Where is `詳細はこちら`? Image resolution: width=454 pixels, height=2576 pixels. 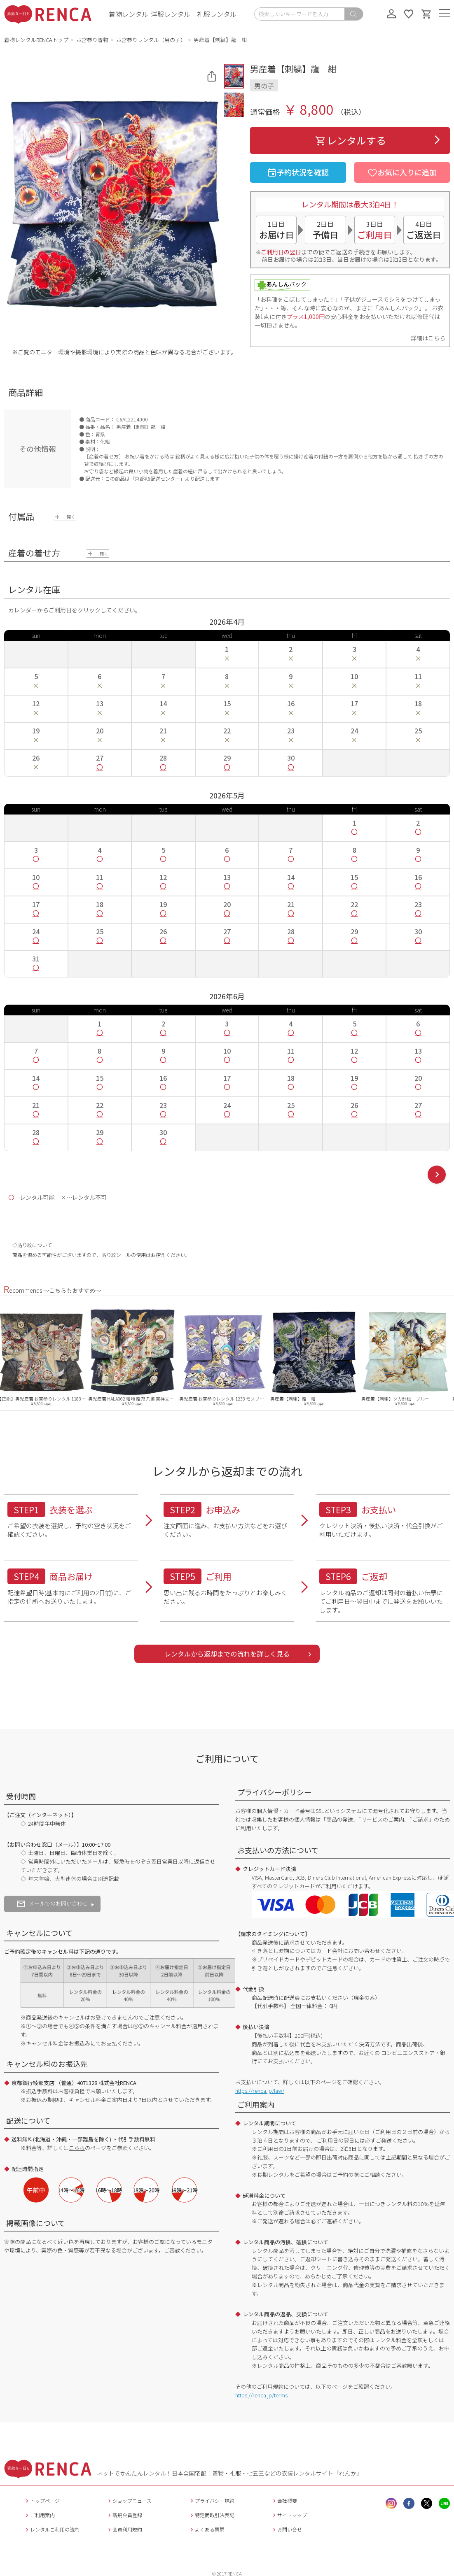
詳細はこちら is located at coordinates (428, 338).